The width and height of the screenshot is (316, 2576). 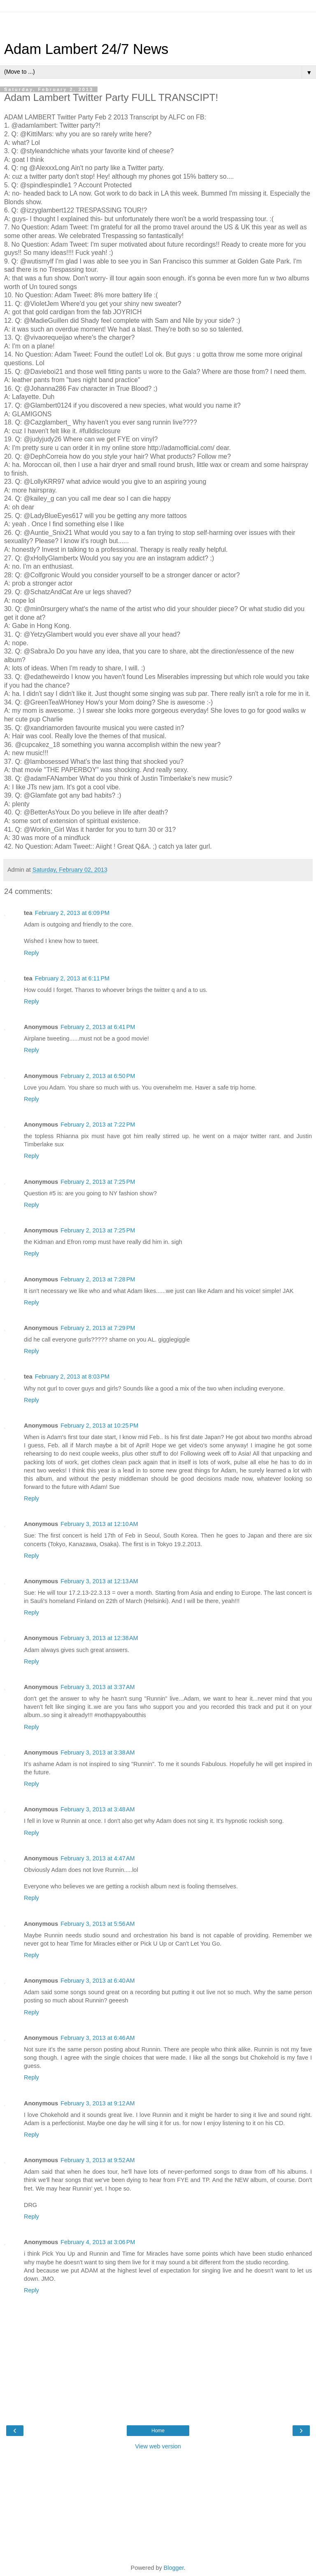 I want to click on February 3, 2013 at 9:12 AM, so click(x=97, y=2103).